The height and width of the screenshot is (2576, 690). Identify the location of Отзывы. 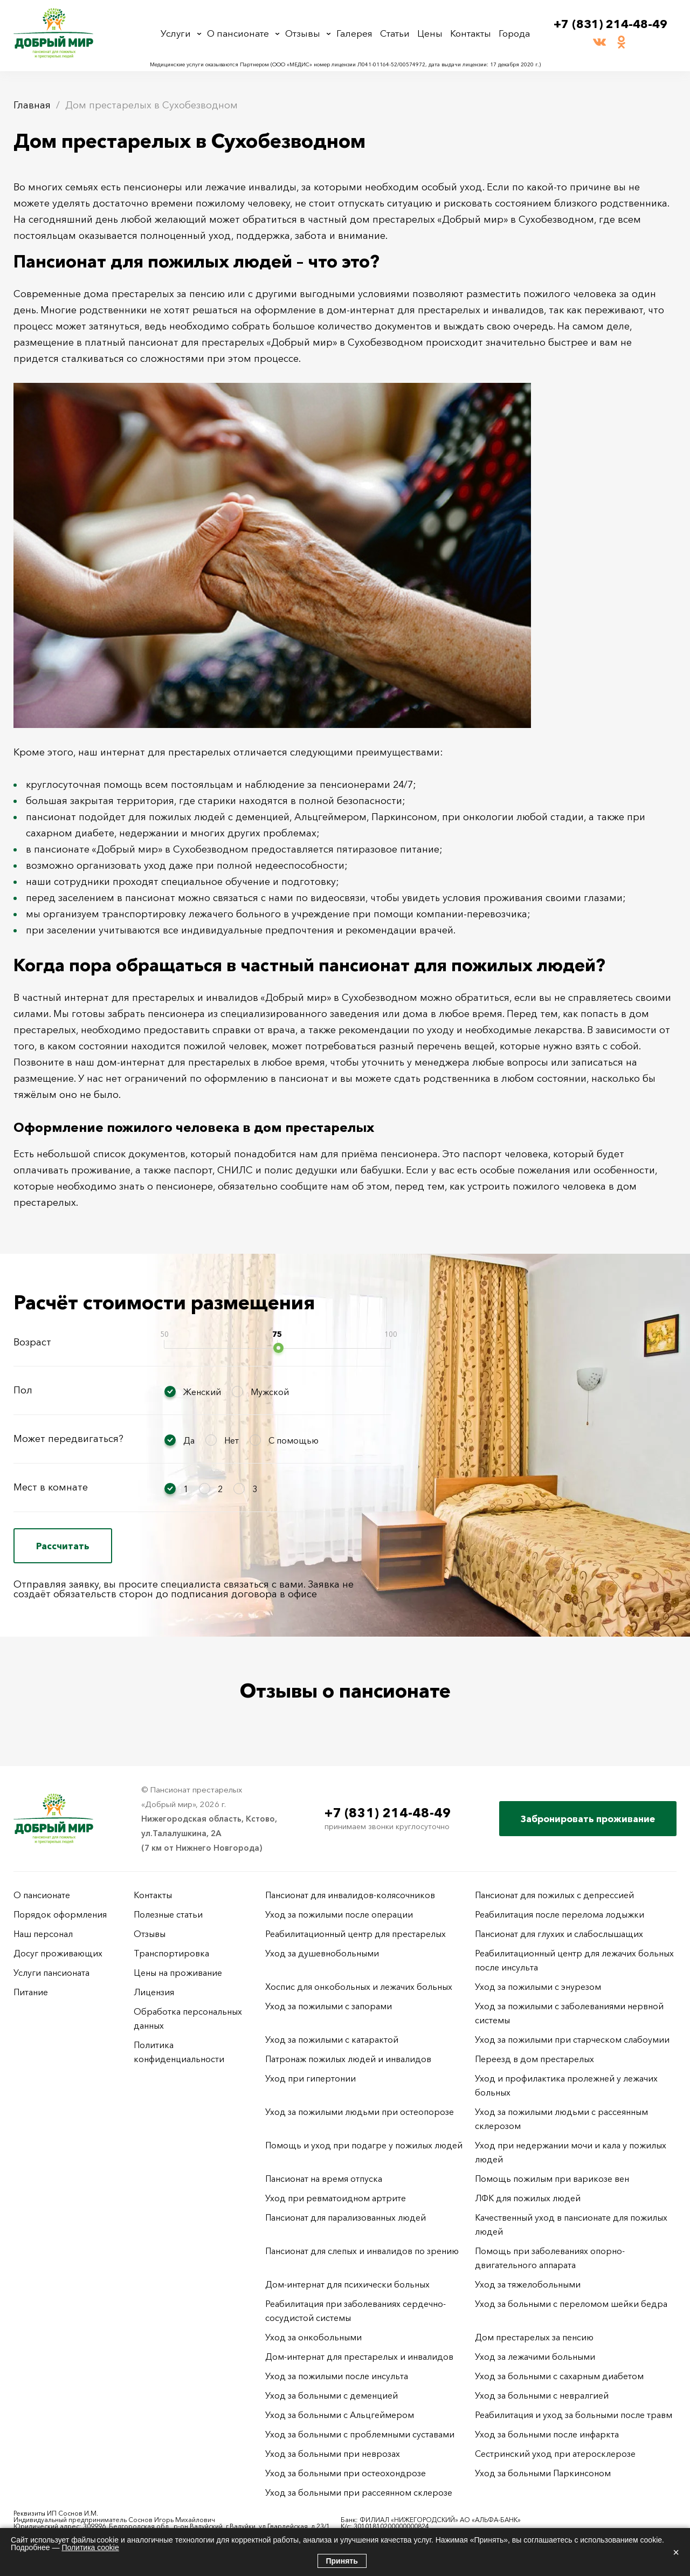
(302, 33).